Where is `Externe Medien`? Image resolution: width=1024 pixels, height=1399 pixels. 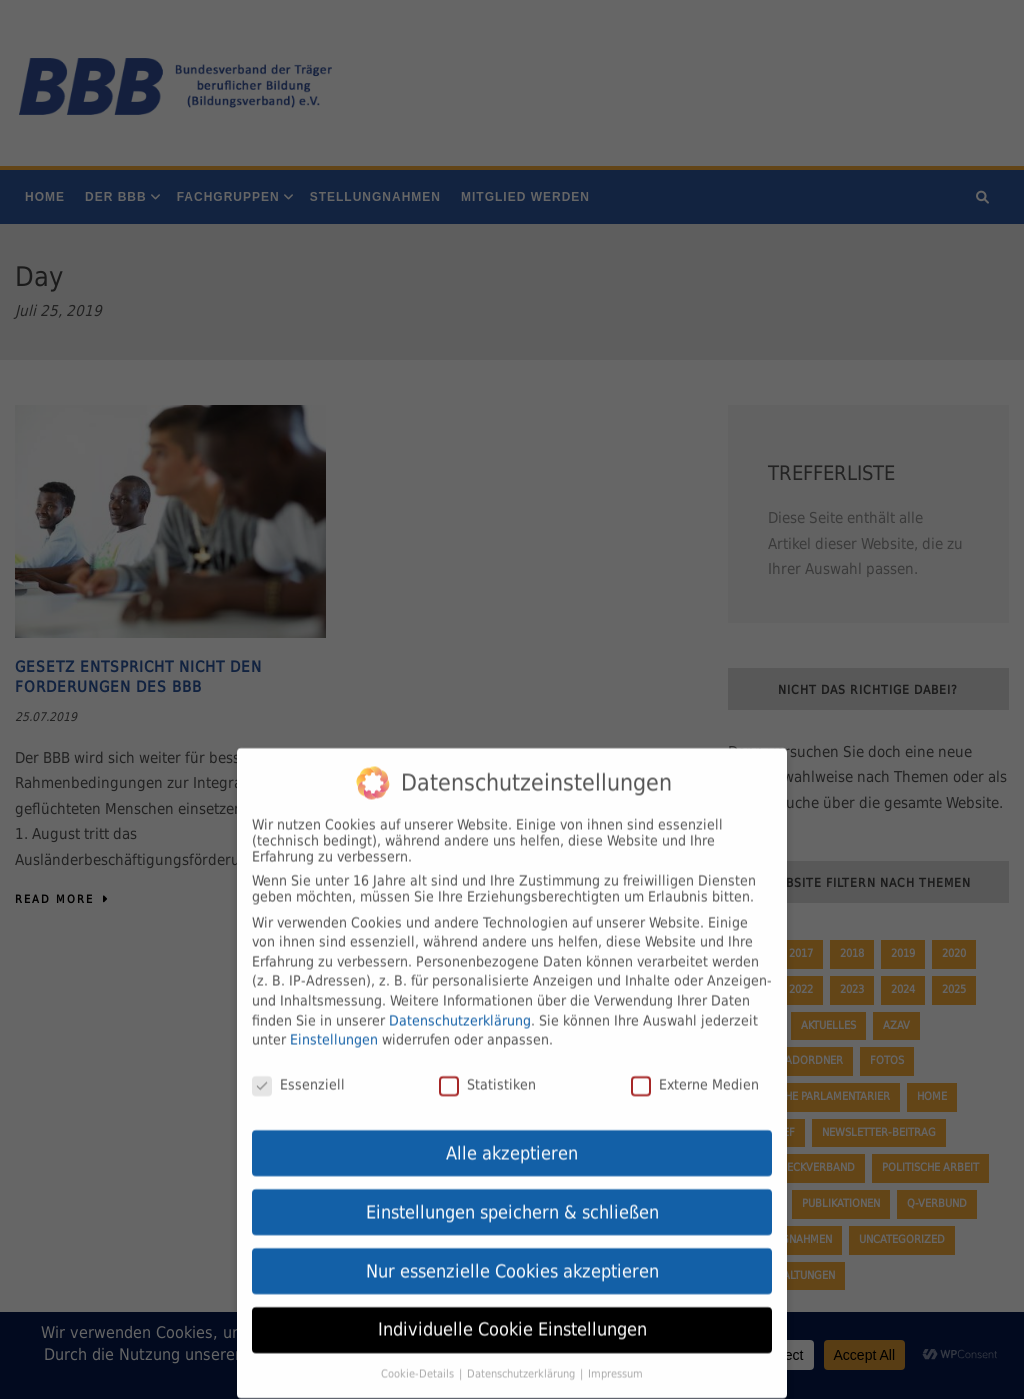
Externe Medien is located at coordinates (695, 1069).